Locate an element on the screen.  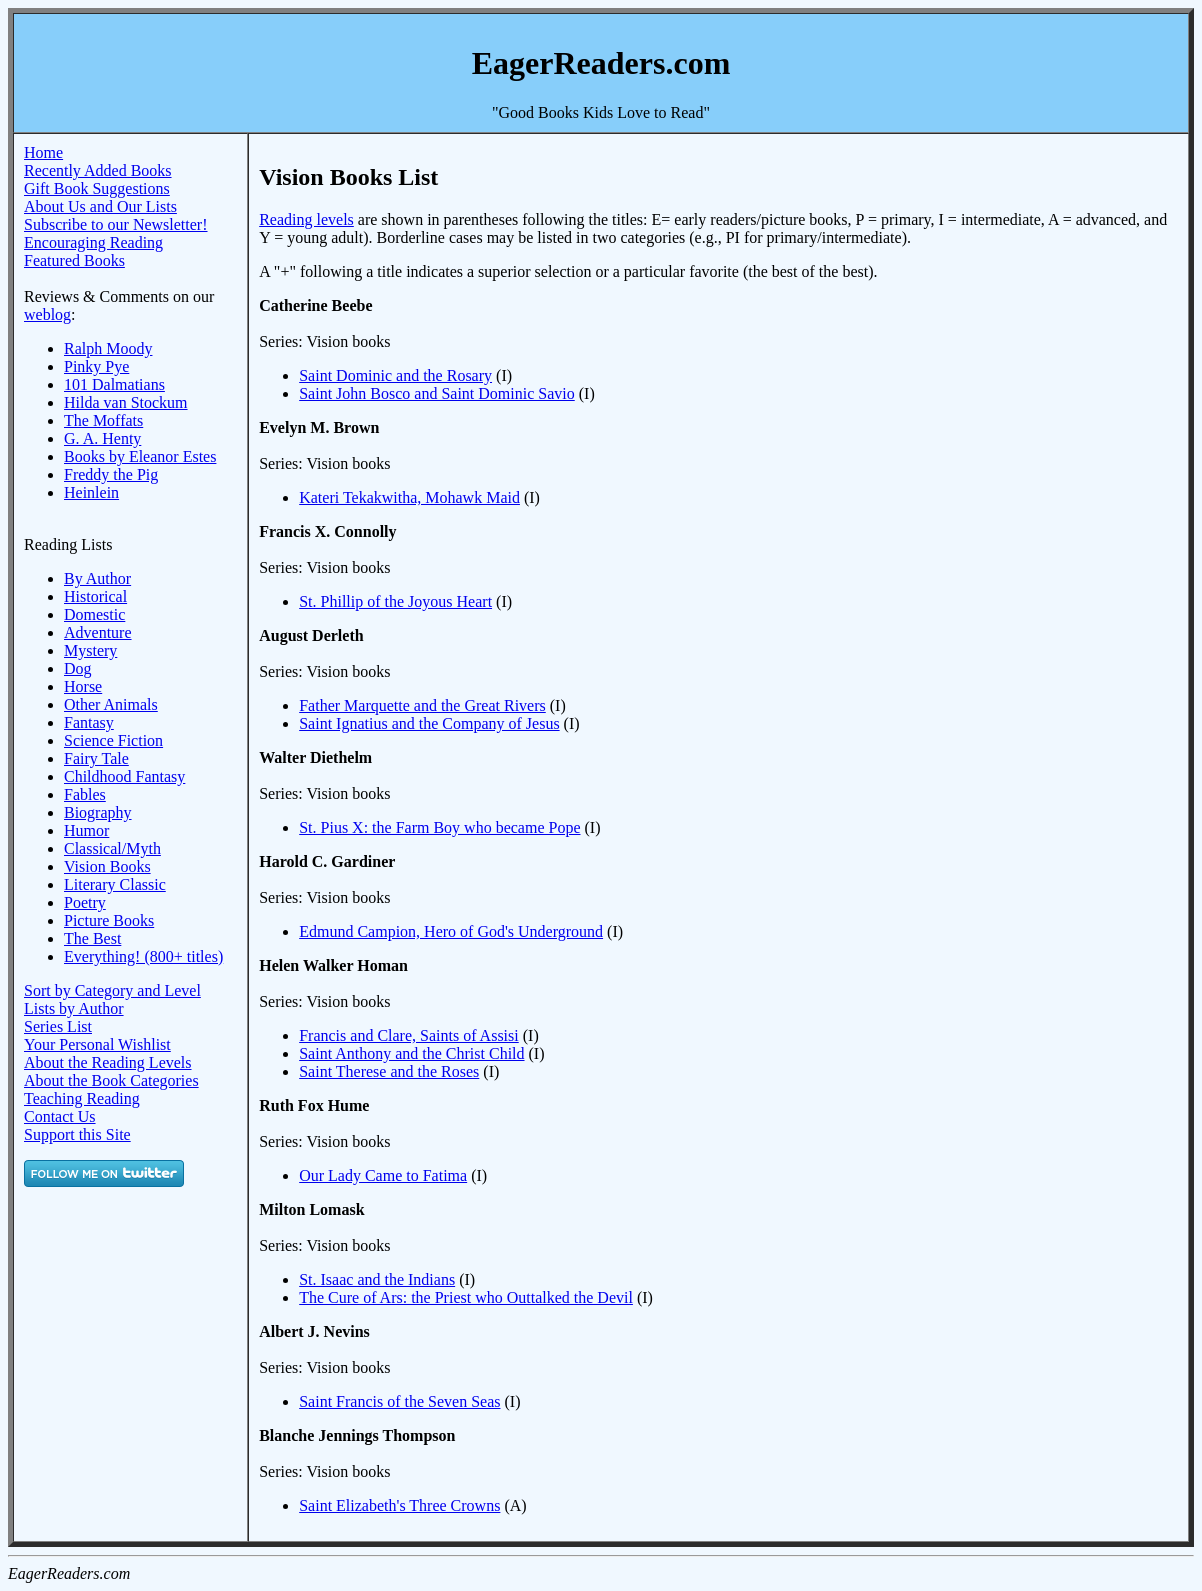
Horse is located at coordinates (83, 686).